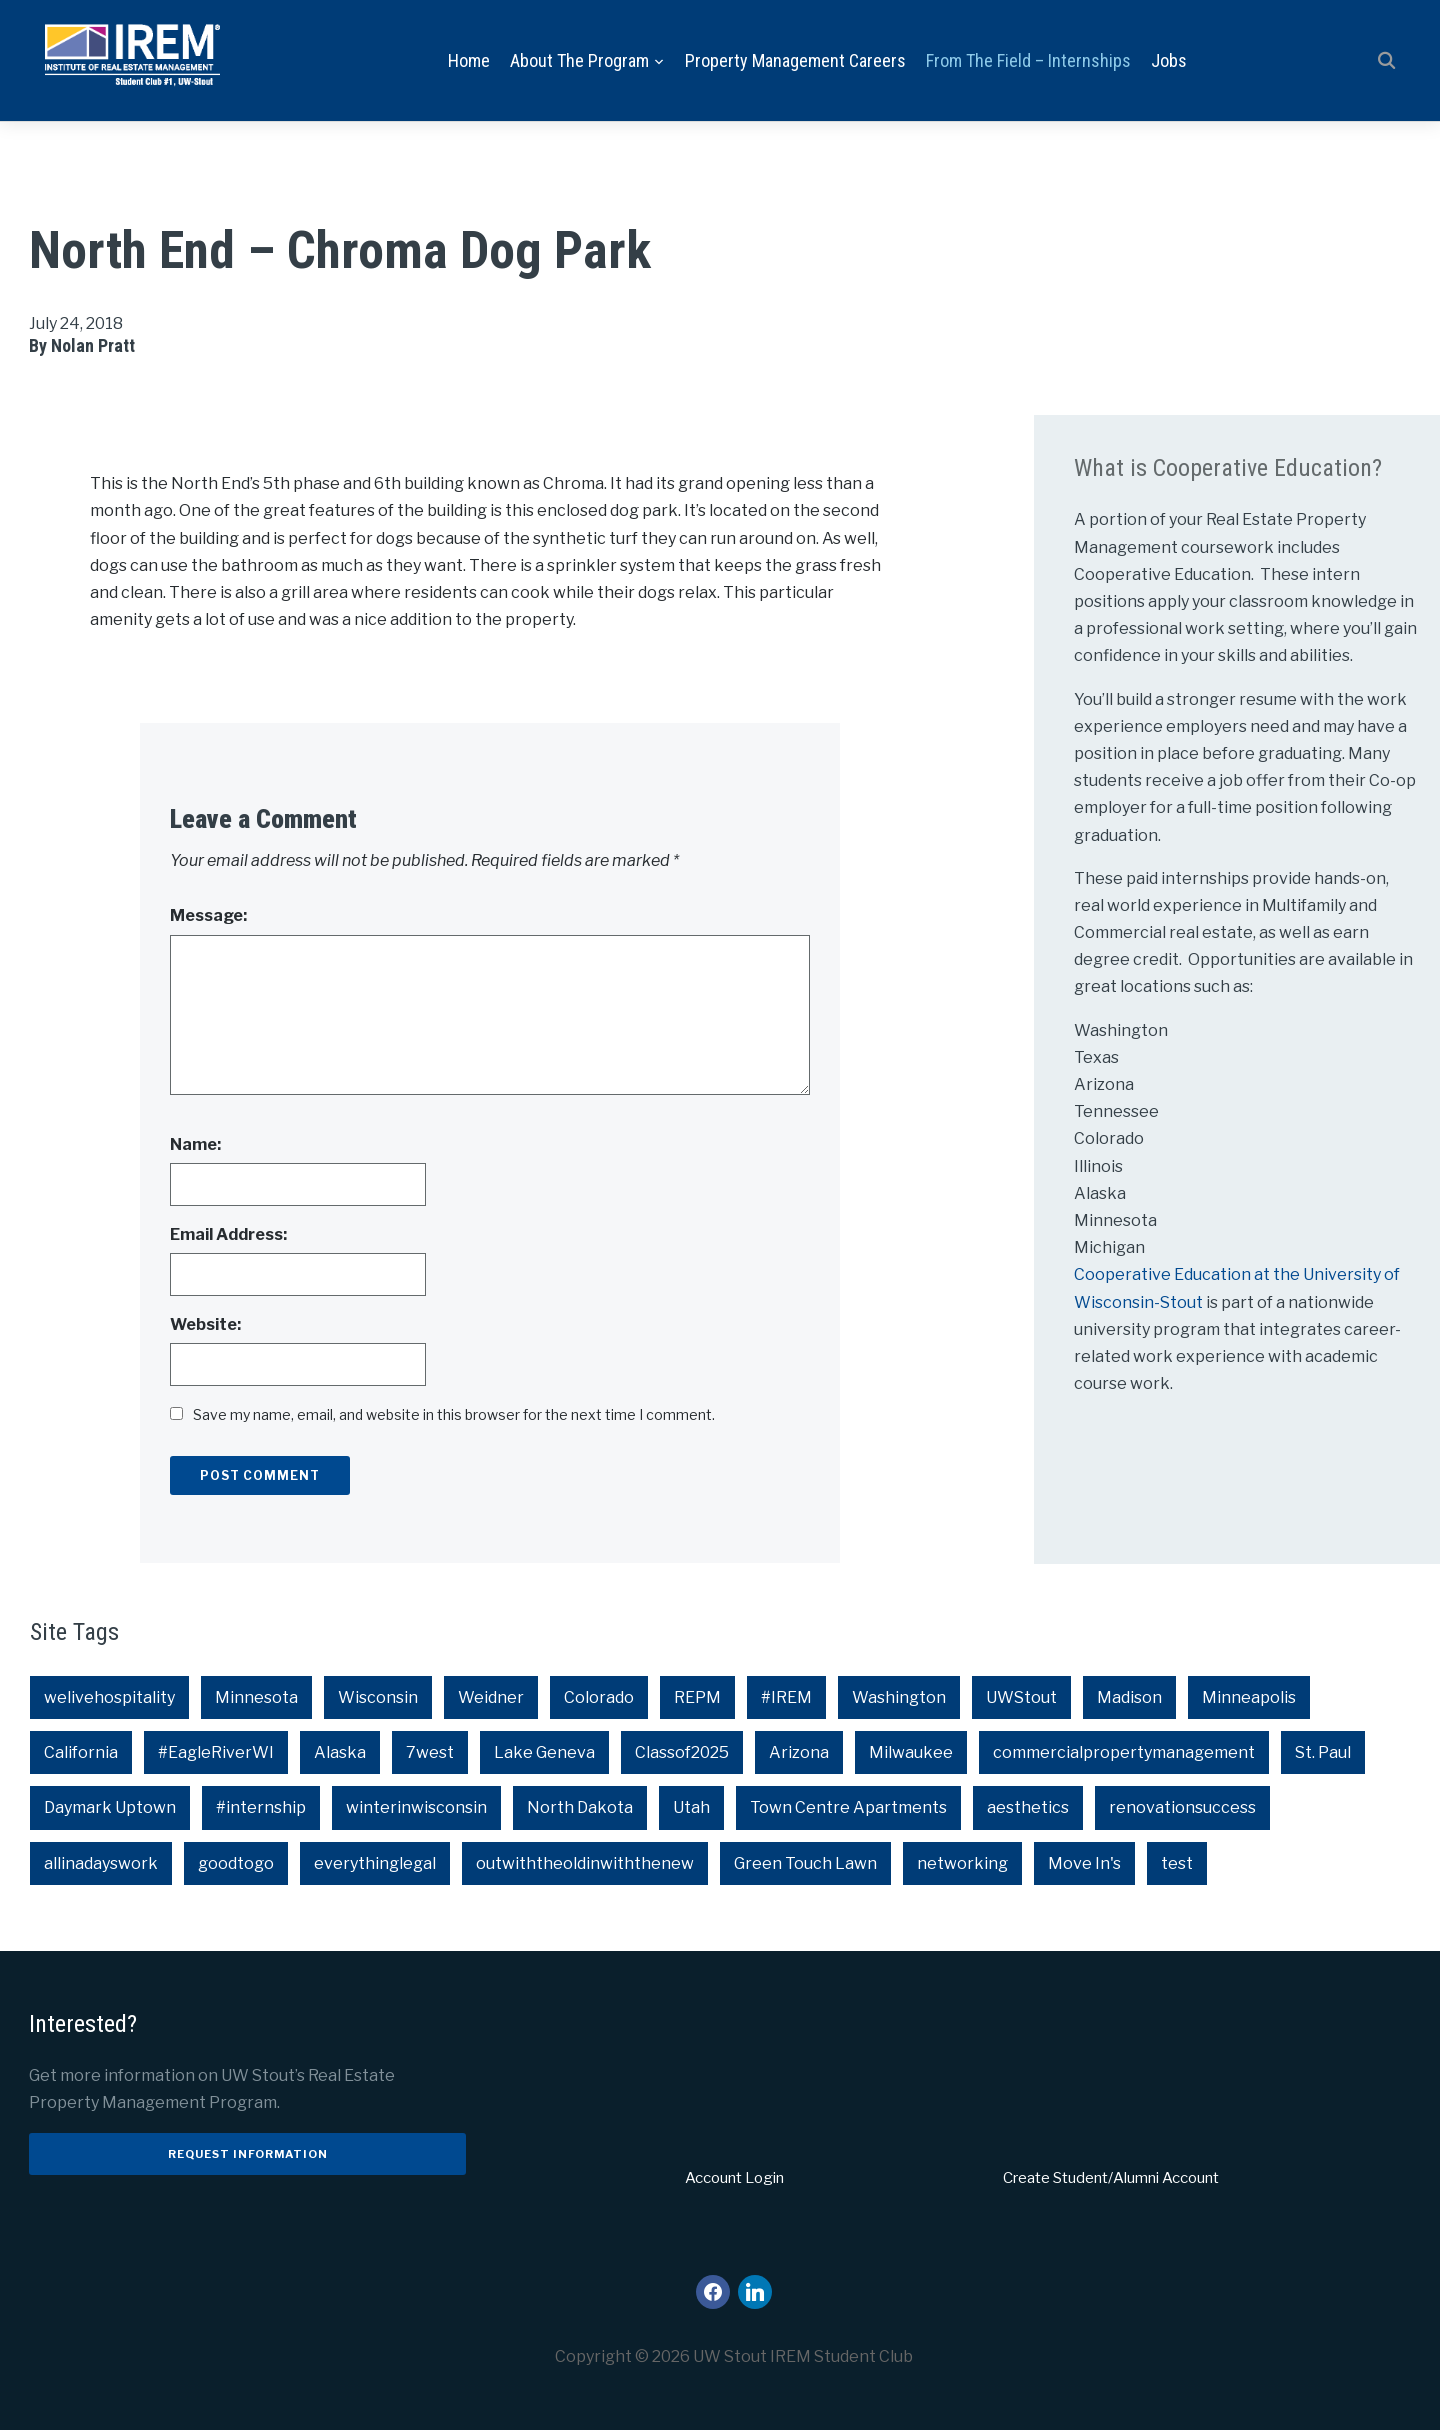  I want to click on Home, so click(469, 60).